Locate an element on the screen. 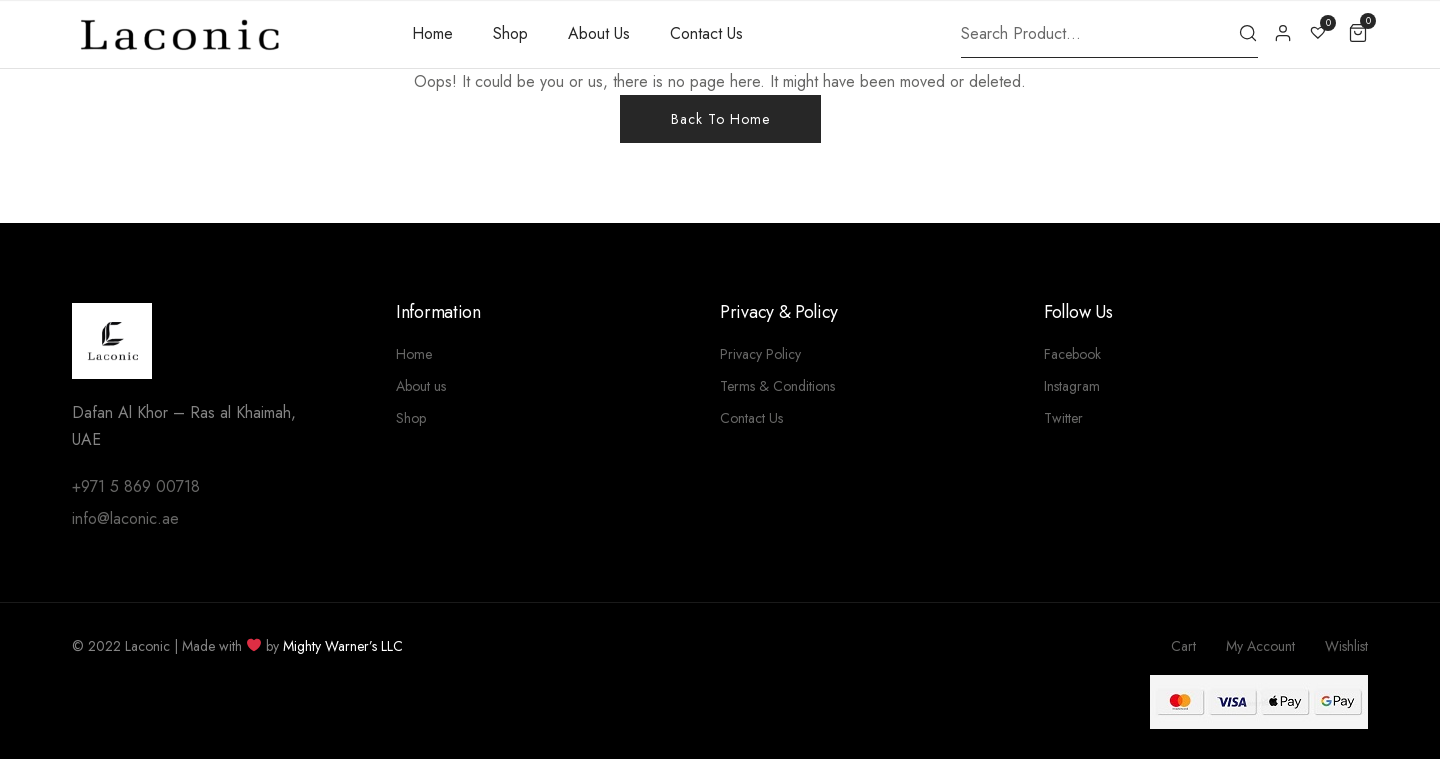  Wishlist is located at coordinates (1346, 646).